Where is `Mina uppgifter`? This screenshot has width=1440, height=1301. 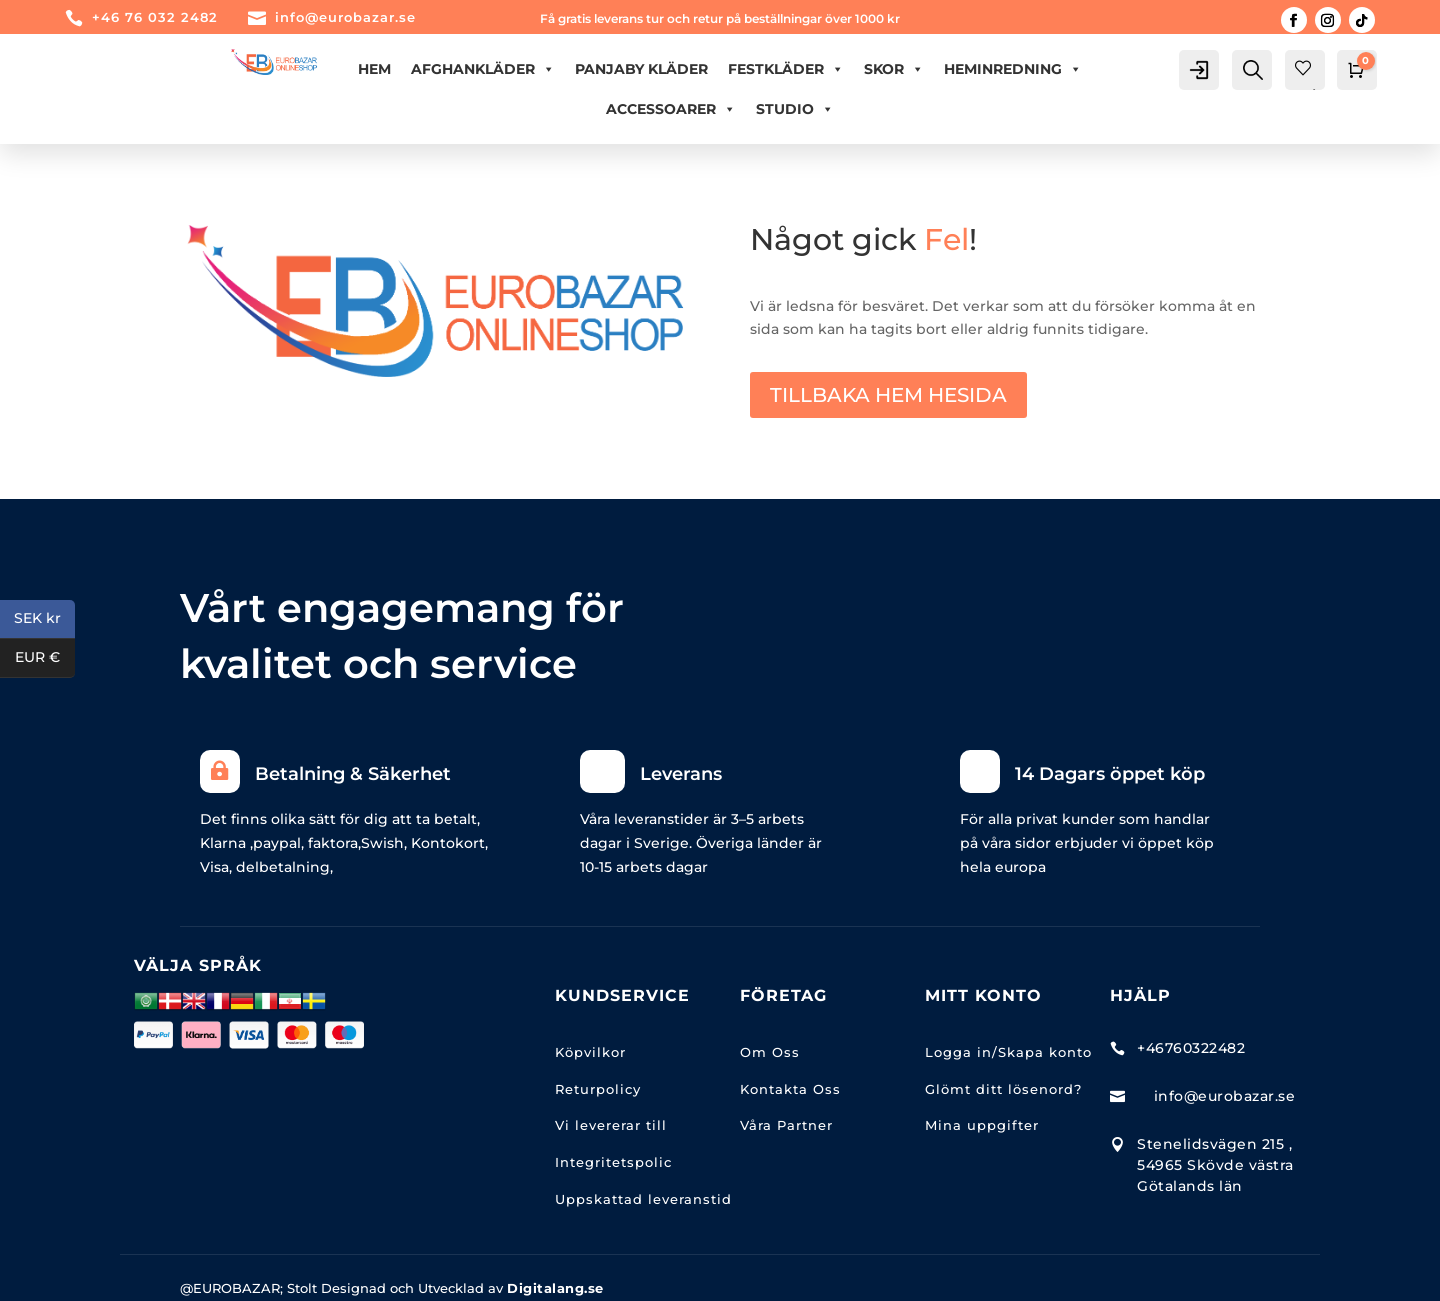
Mina uppgifter is located at coordinates (982, 1125).